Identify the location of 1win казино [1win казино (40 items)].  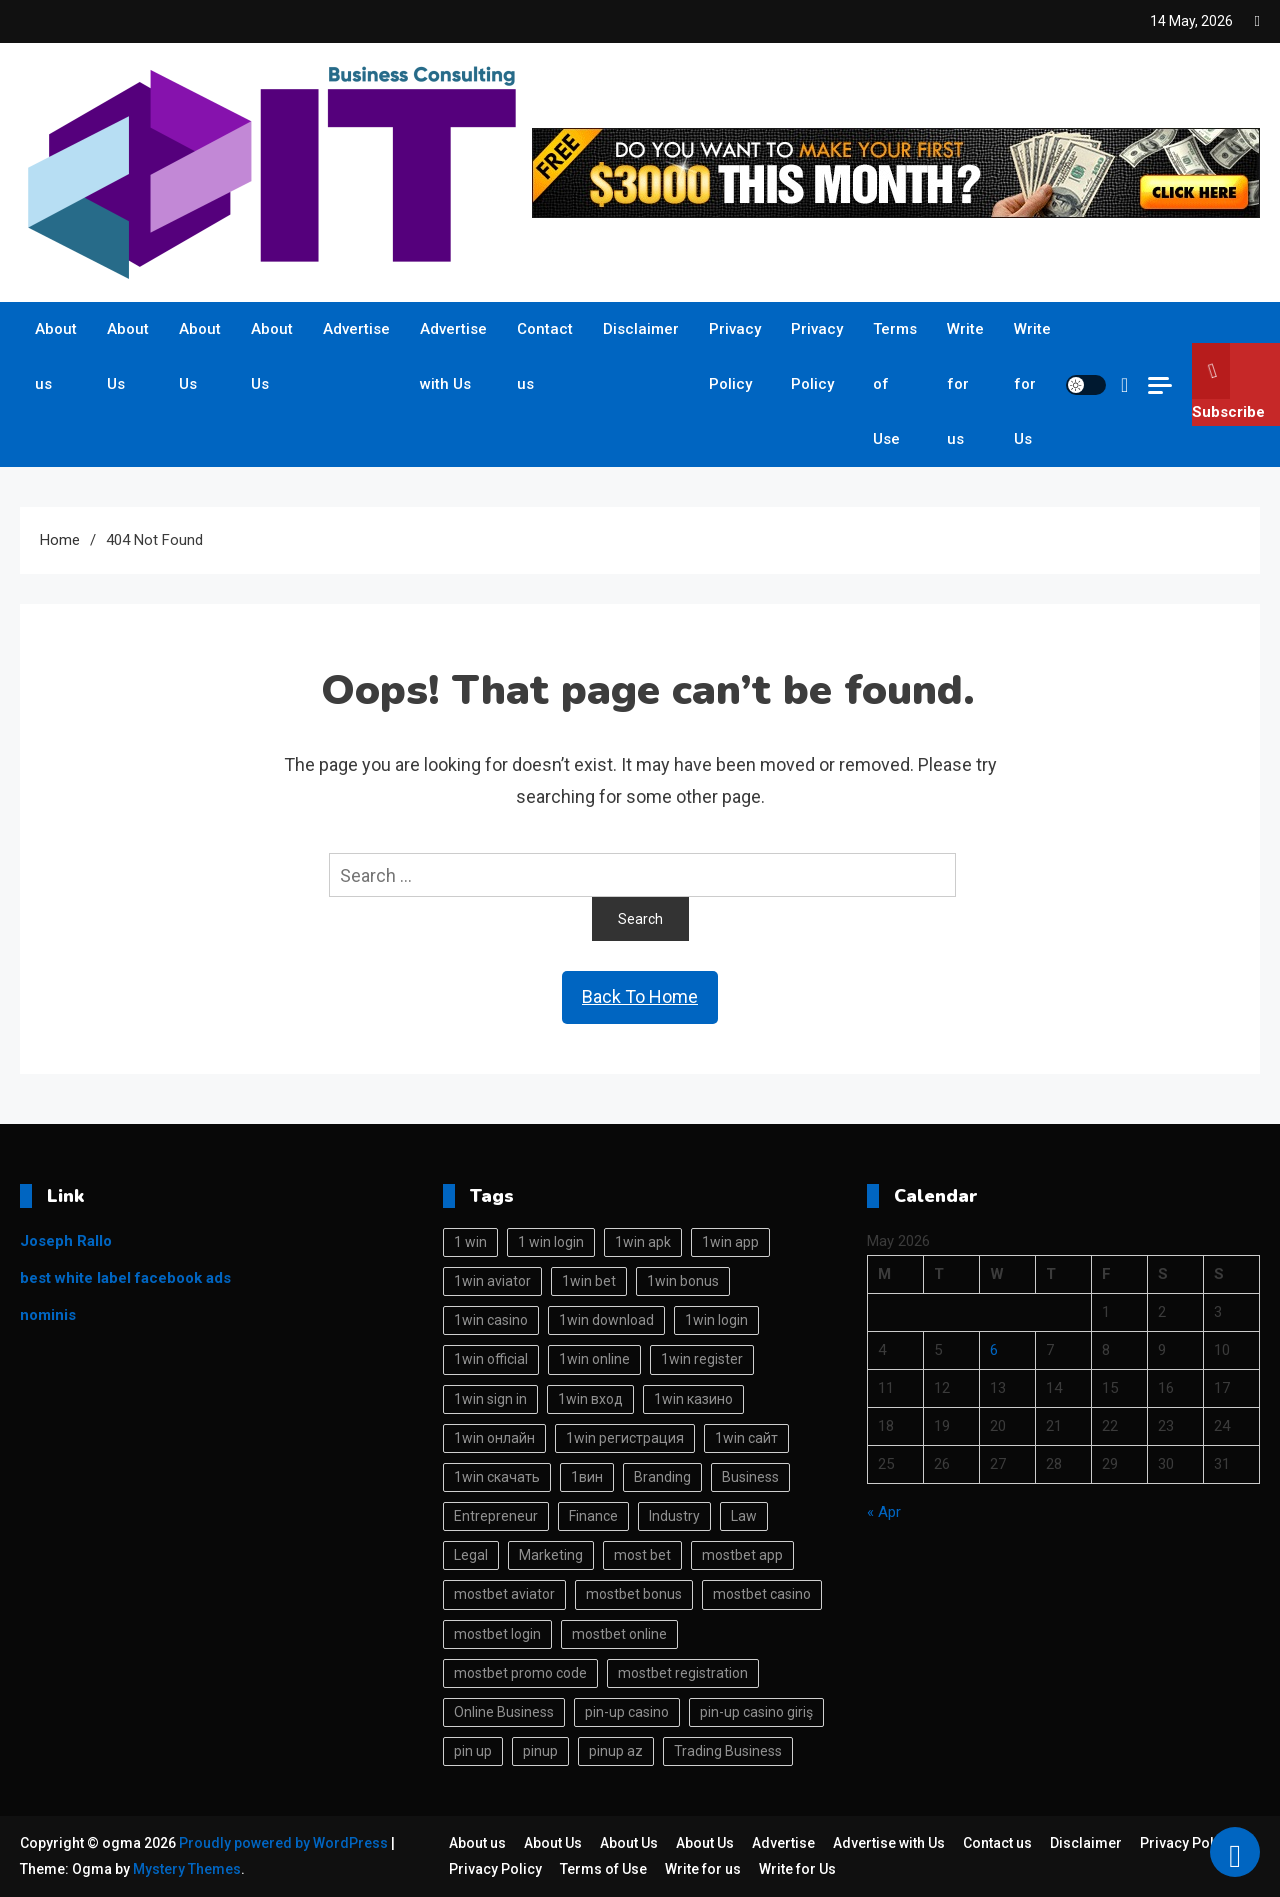
(693, 1399).